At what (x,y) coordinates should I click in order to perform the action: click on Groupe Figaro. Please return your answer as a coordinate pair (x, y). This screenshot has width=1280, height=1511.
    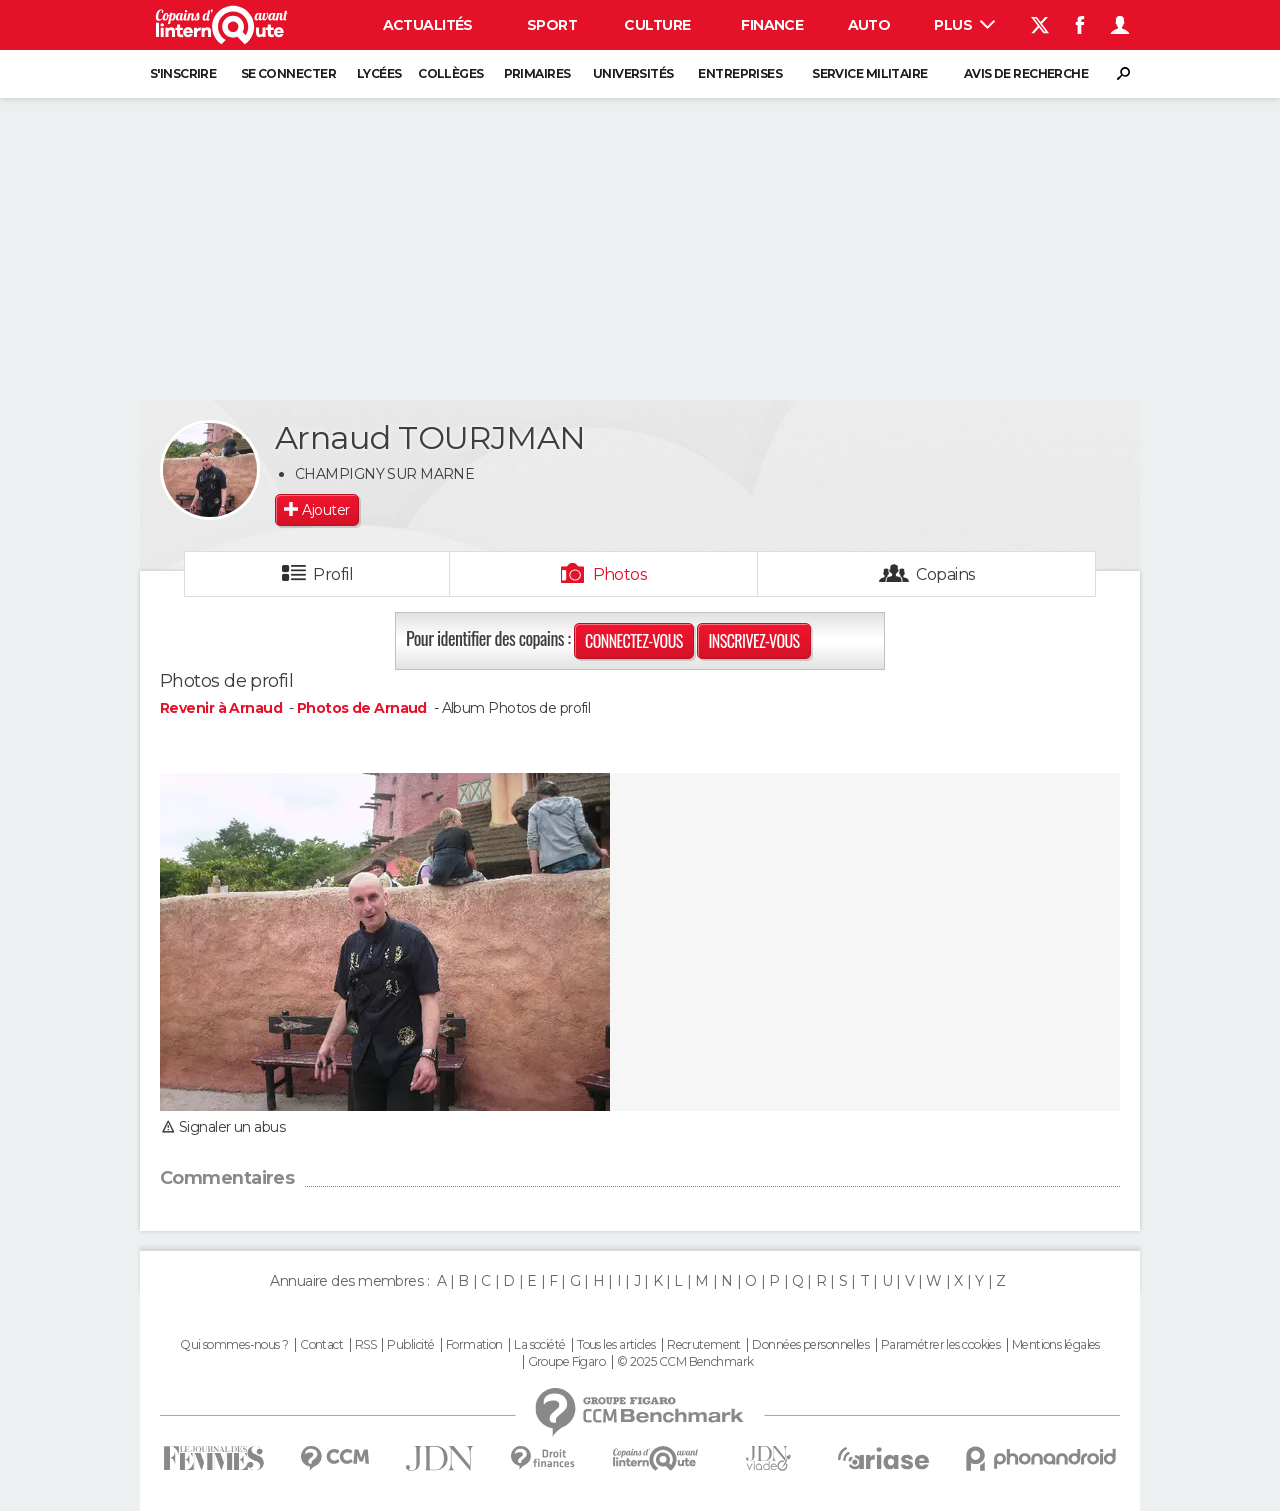
    Looking at the image, I should click on (567, 1362).